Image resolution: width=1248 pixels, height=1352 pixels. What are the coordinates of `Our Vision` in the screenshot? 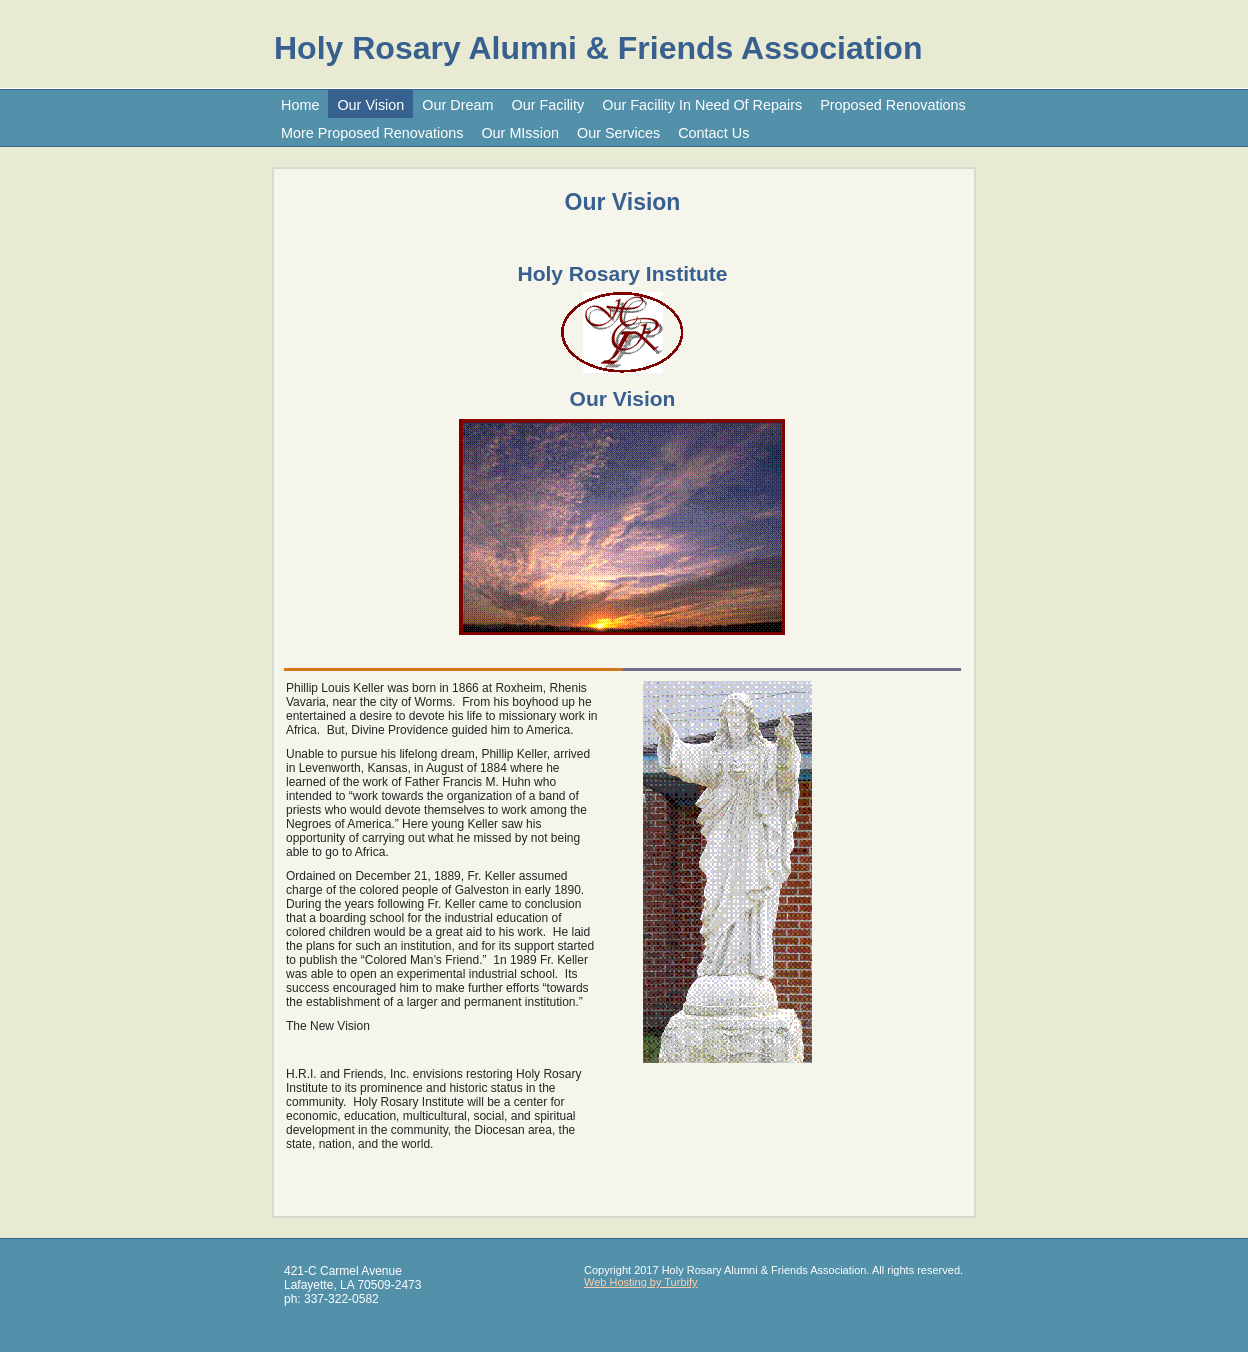 It's located at (370, 105).